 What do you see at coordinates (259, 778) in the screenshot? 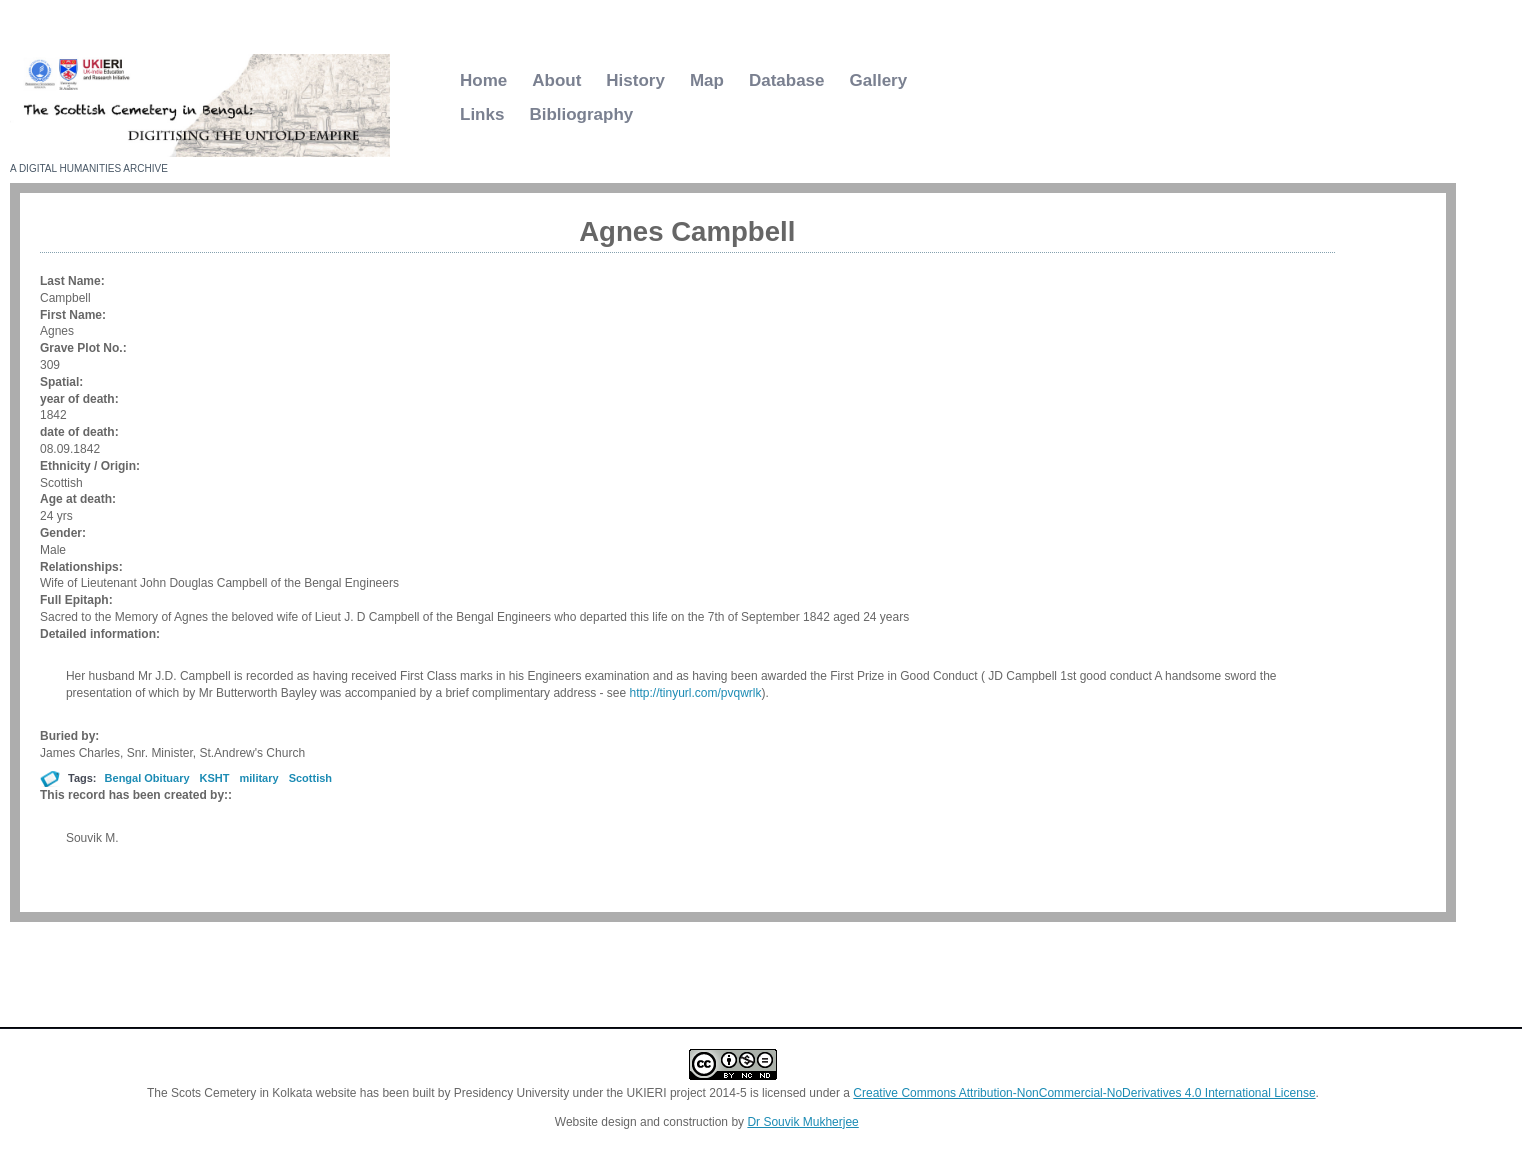
I see `military` at bounding box center [259, 778].